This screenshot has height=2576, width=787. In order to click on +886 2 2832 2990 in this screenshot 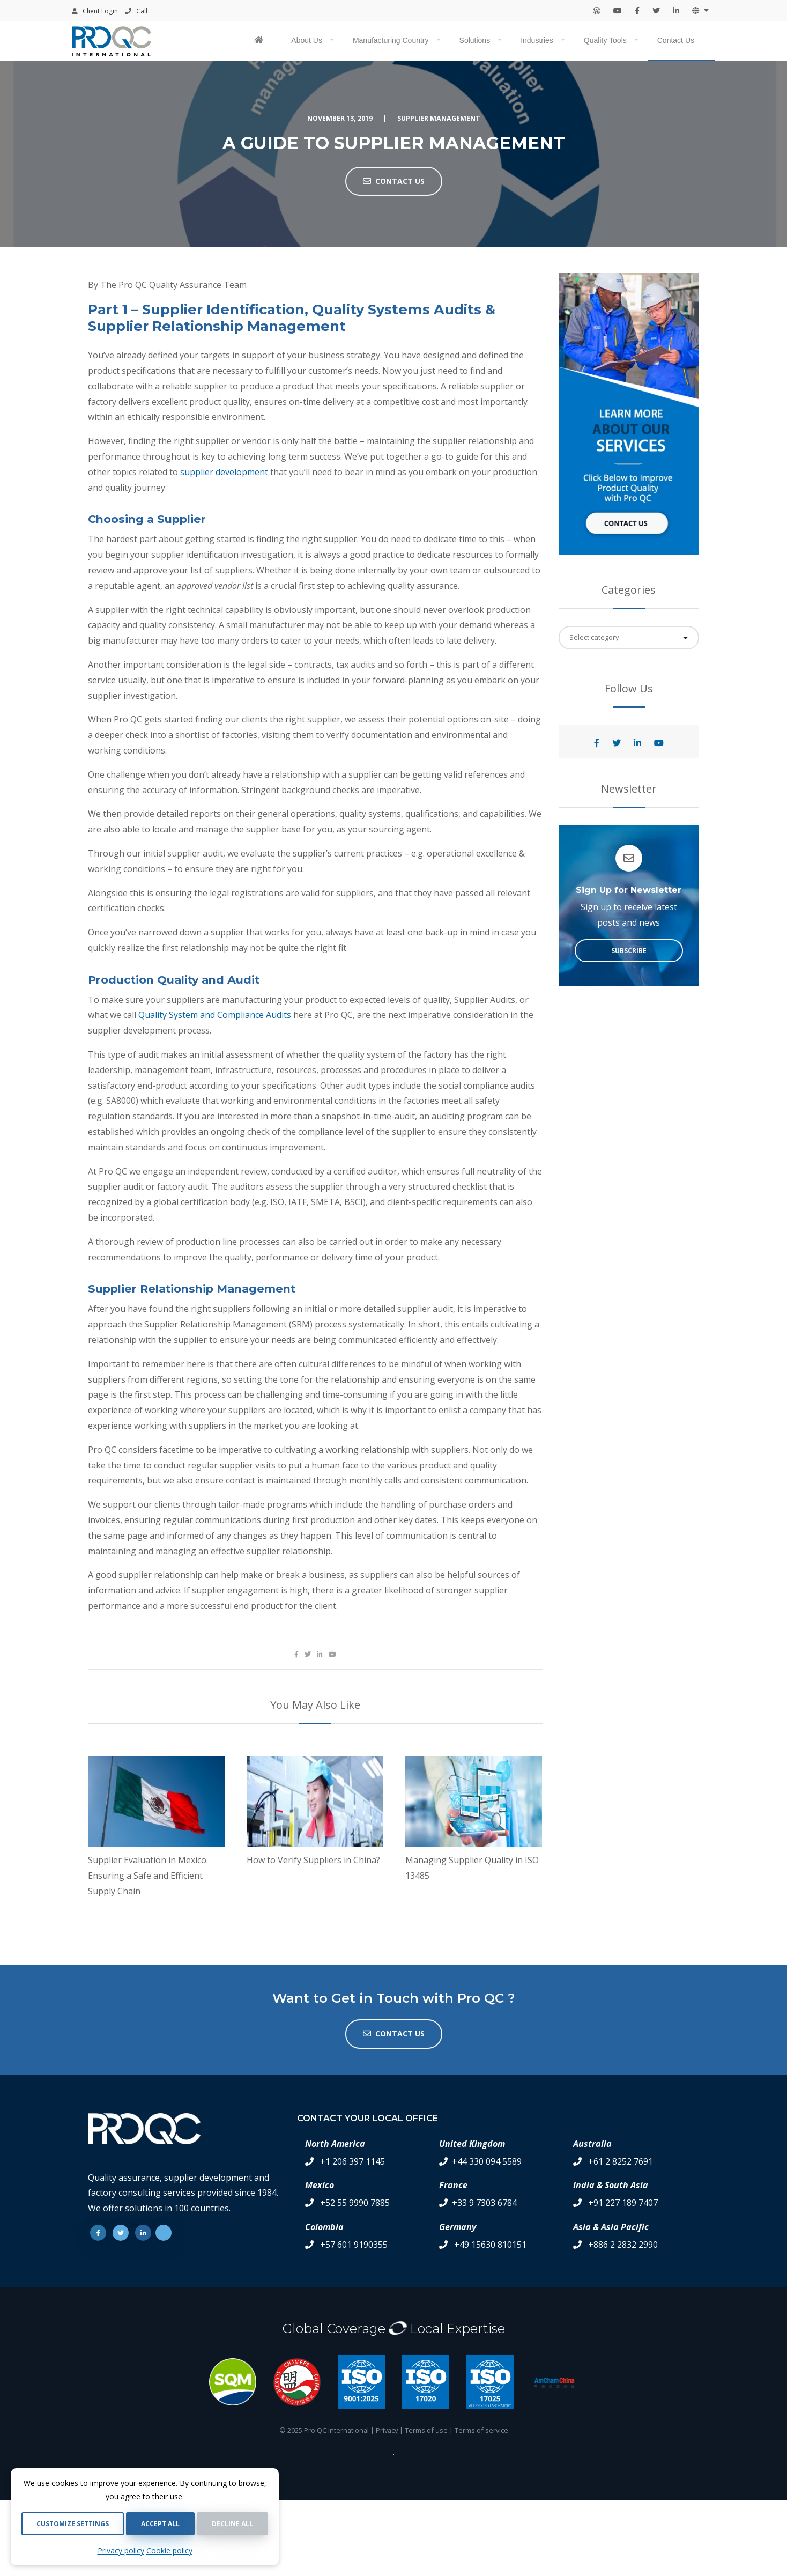, I will do `click(623, 2244)`.